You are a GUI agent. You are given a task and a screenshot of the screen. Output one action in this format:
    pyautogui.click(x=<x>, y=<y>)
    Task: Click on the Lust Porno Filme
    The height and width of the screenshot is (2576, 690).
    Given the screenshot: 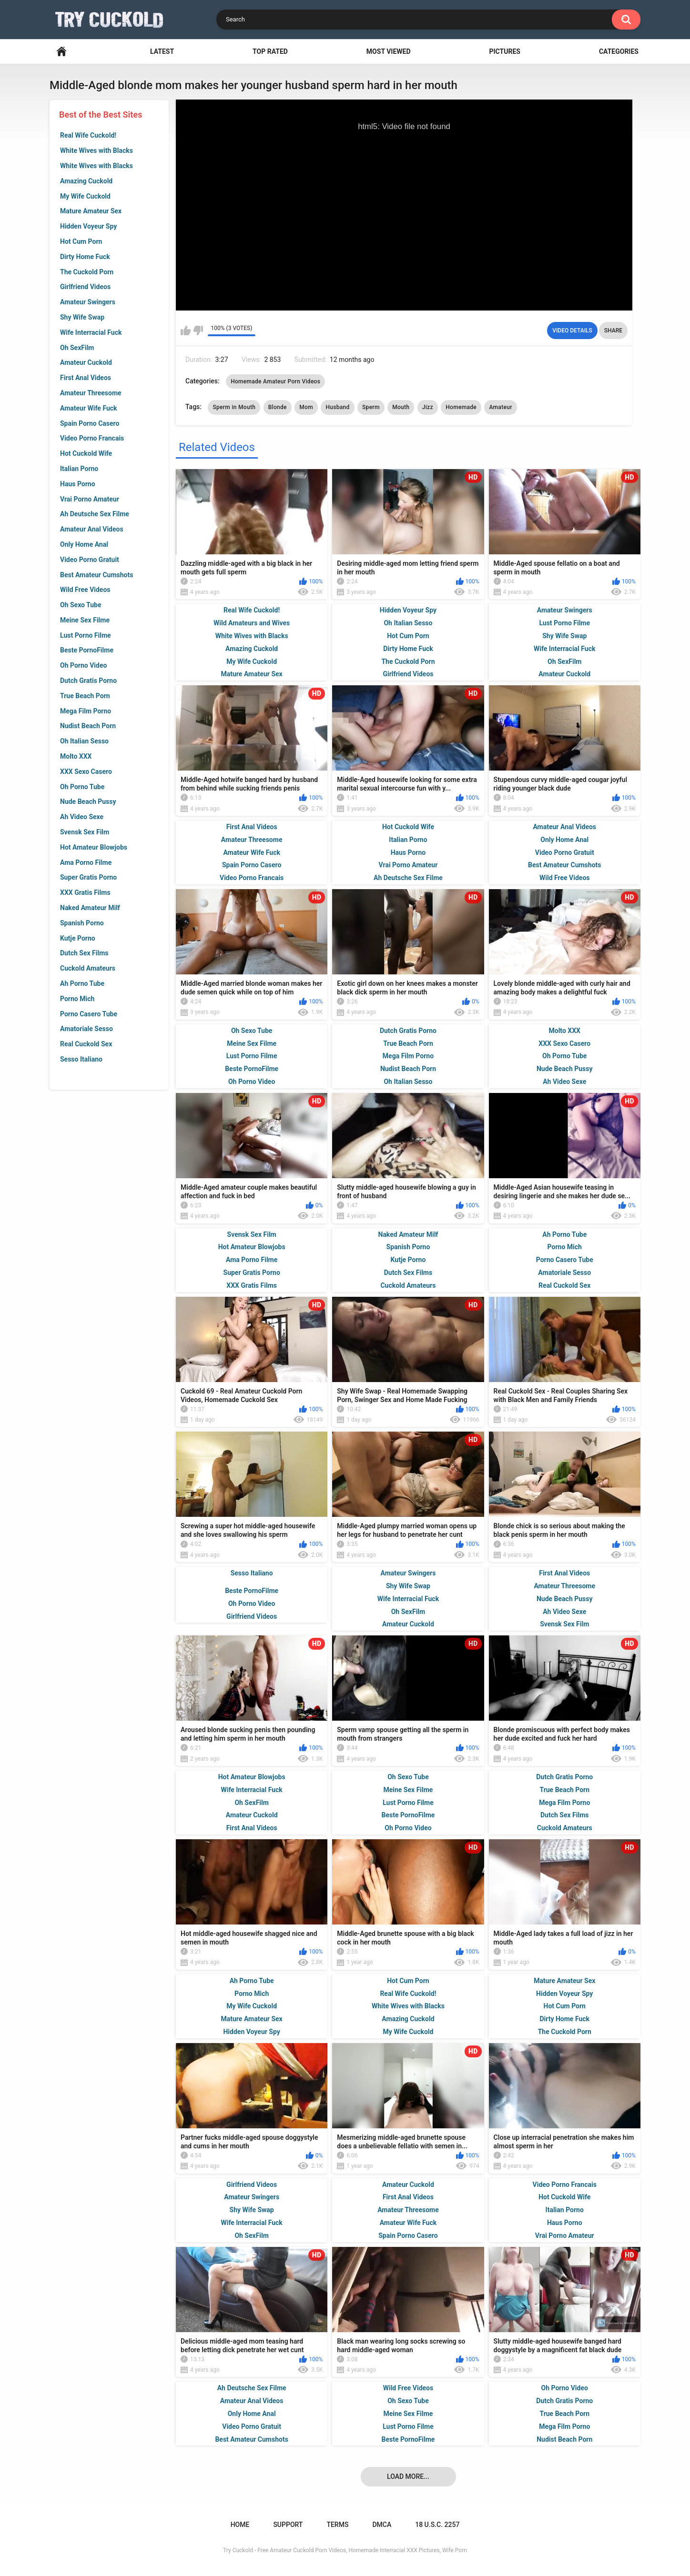 What is the action you would take?
    pyautogui.click(x=85, y=635)
    